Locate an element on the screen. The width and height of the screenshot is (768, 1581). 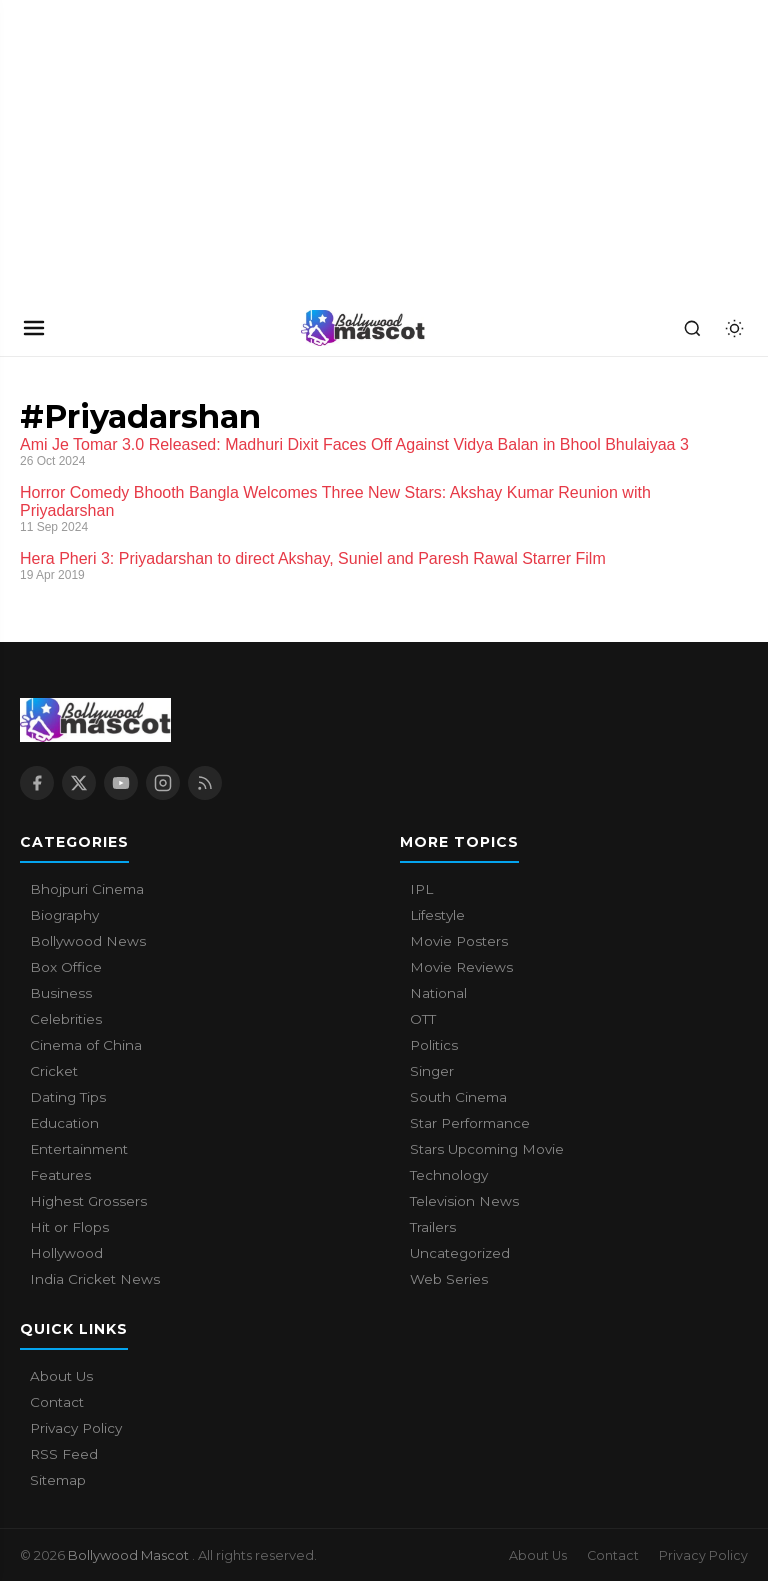
Business is located at coordinates (61, 993).